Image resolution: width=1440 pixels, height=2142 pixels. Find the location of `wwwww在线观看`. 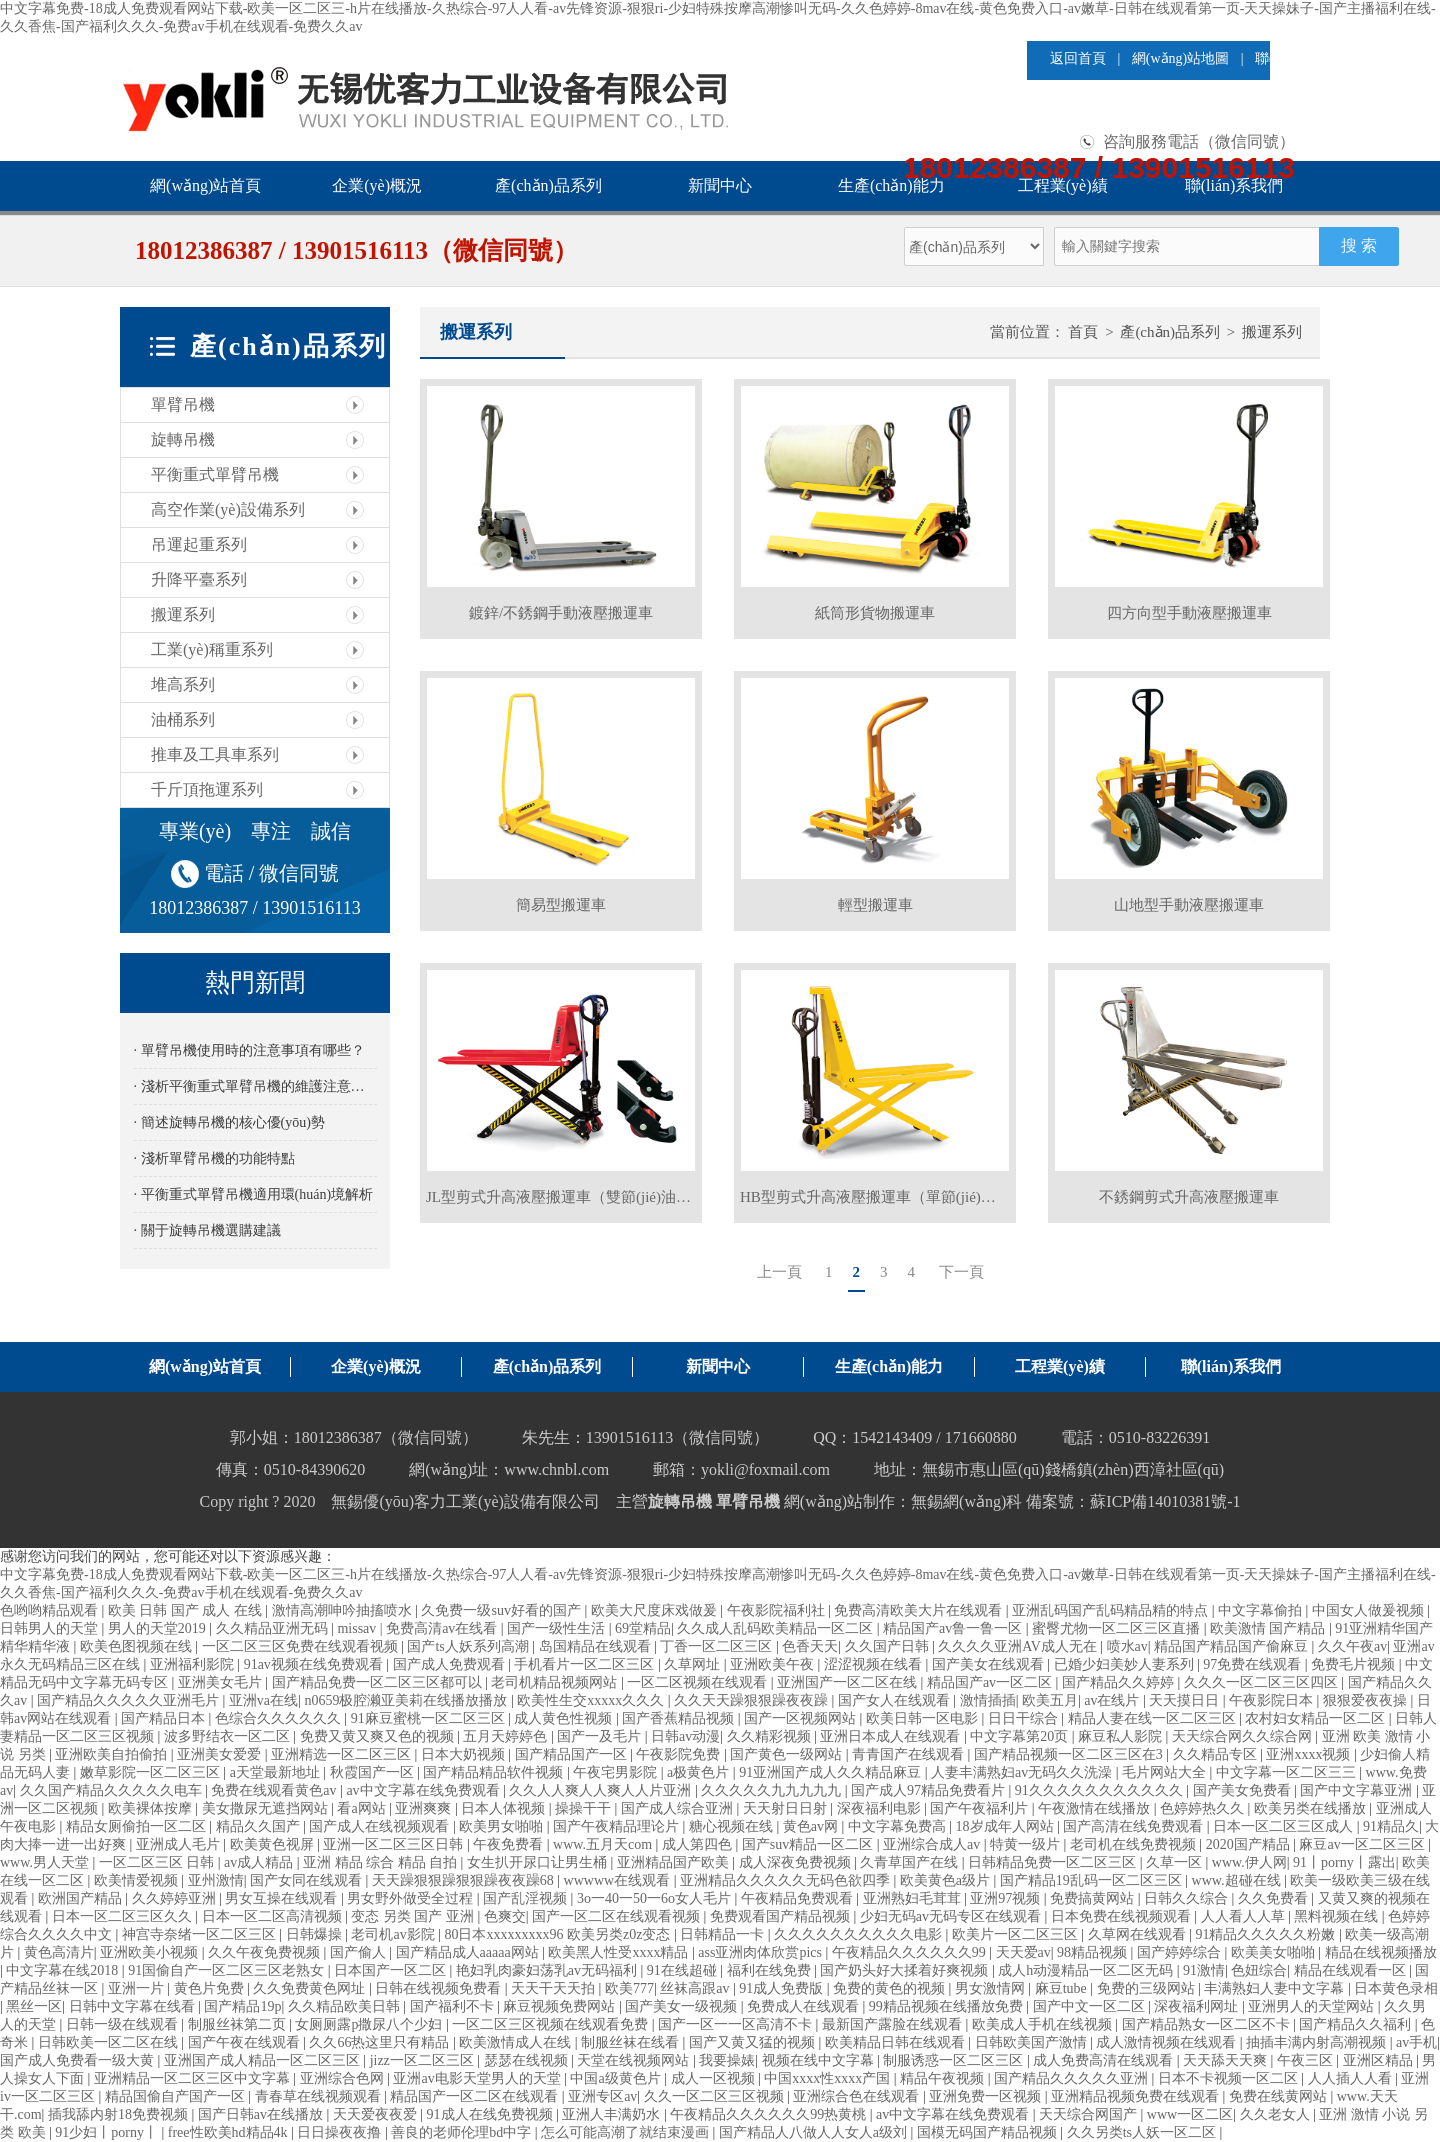

wwwww在线观看 is located at coordinates (619, 1880).